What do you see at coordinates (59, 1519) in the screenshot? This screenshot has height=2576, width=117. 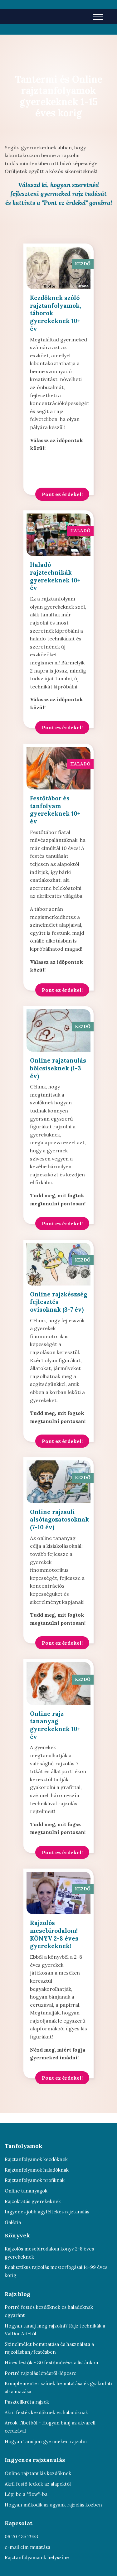 I see `Online rajzsuli alsótagozatosoknak (7-10 év)` at bounding box center [59, 1519].